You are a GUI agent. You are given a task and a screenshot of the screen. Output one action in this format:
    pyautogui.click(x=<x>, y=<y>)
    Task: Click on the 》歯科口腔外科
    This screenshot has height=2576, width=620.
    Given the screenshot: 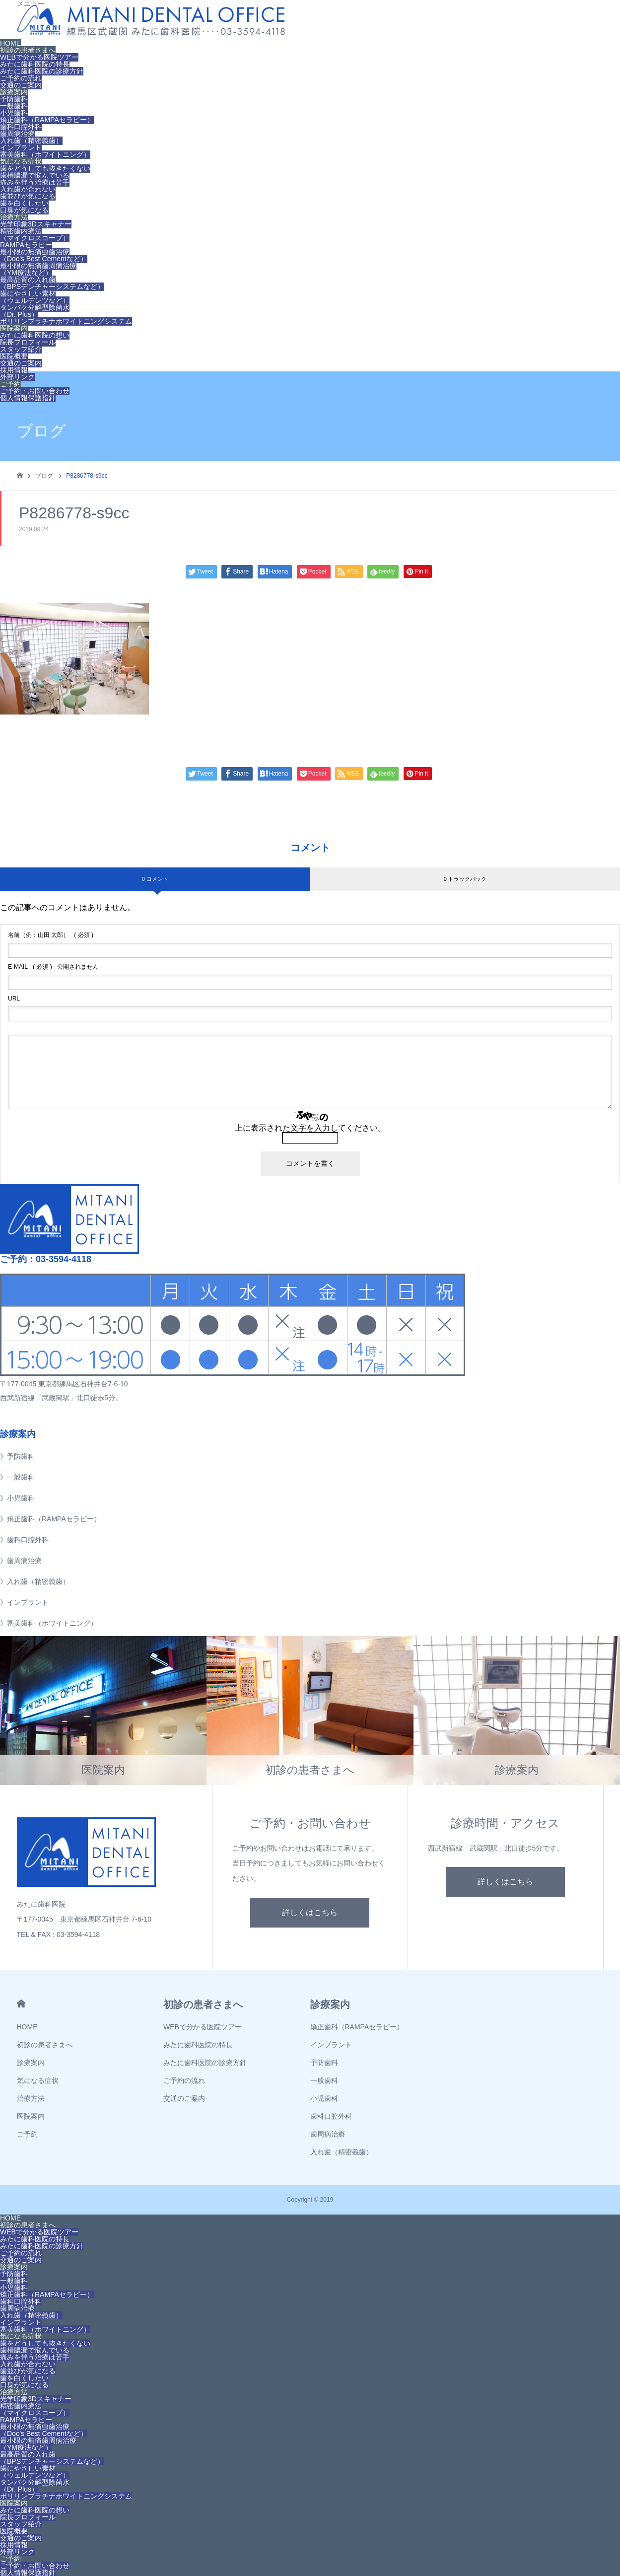 What is the action you would take?
    pyautogui.click(x=24, y=1540)
    